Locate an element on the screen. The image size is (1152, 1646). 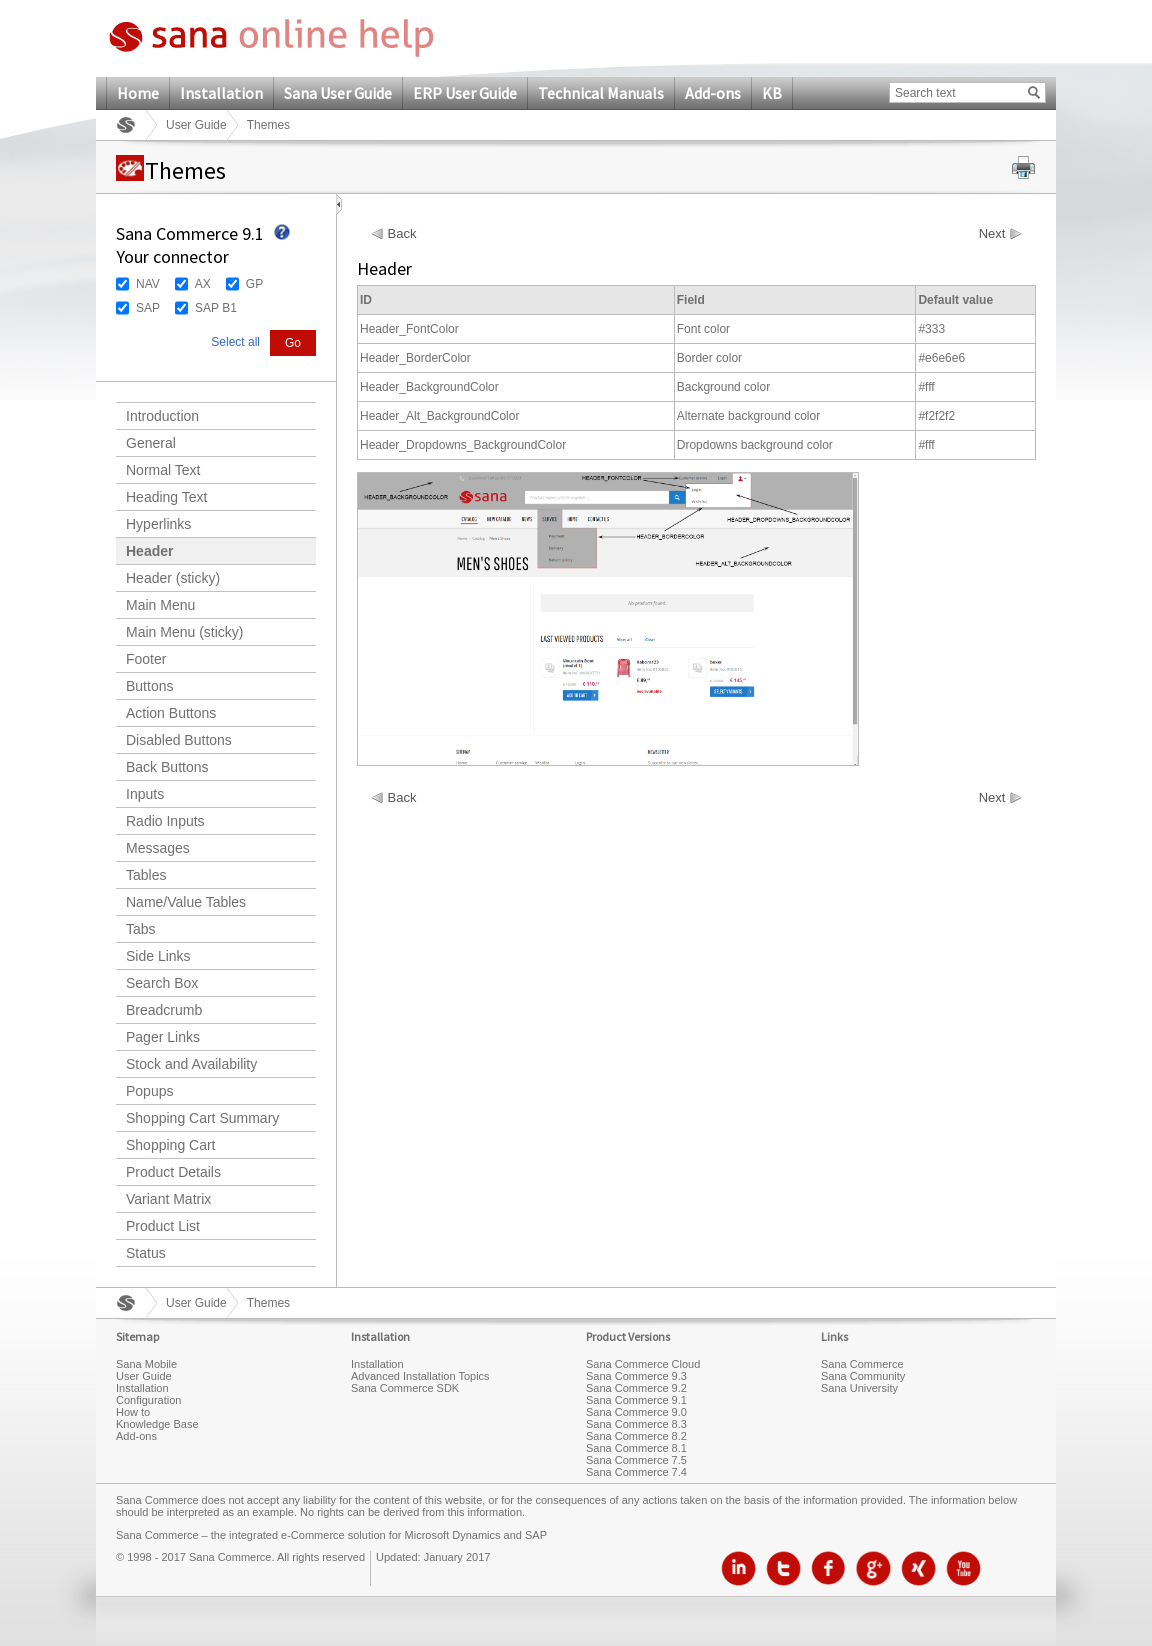
Back Buttons is located at coordinates (167, 767).